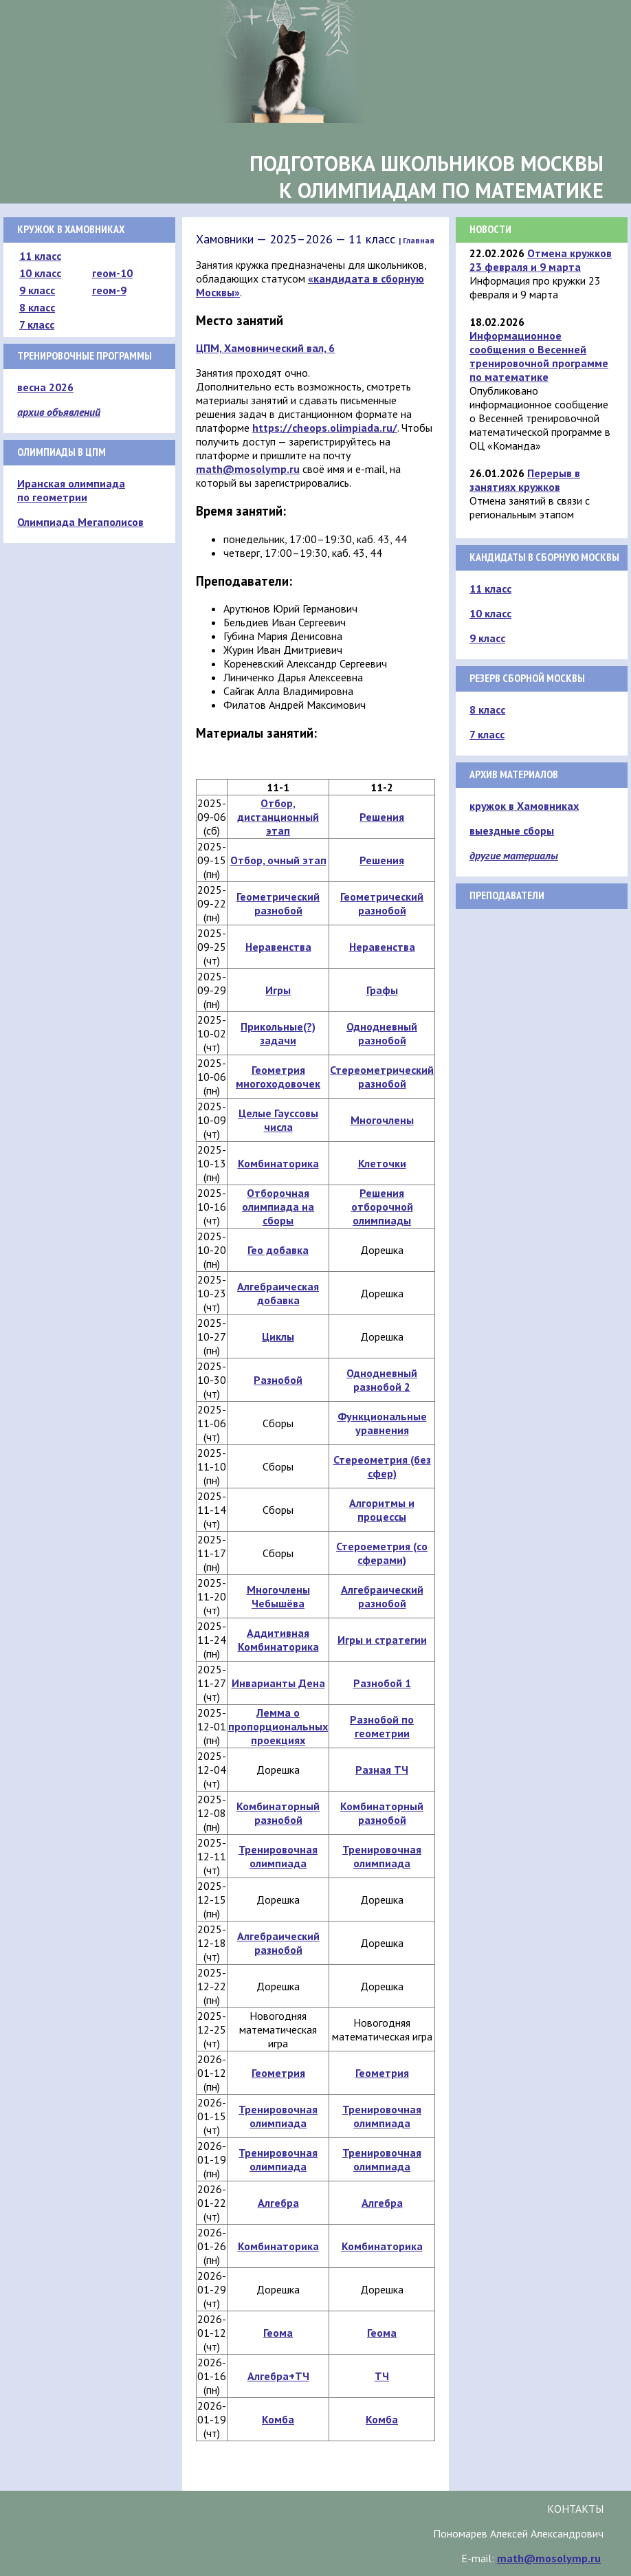  What do you see at coordinates (278, 2376) in the screenshot?
I see `Алгебра+ТЧ` at bounding box center [278, 2376].